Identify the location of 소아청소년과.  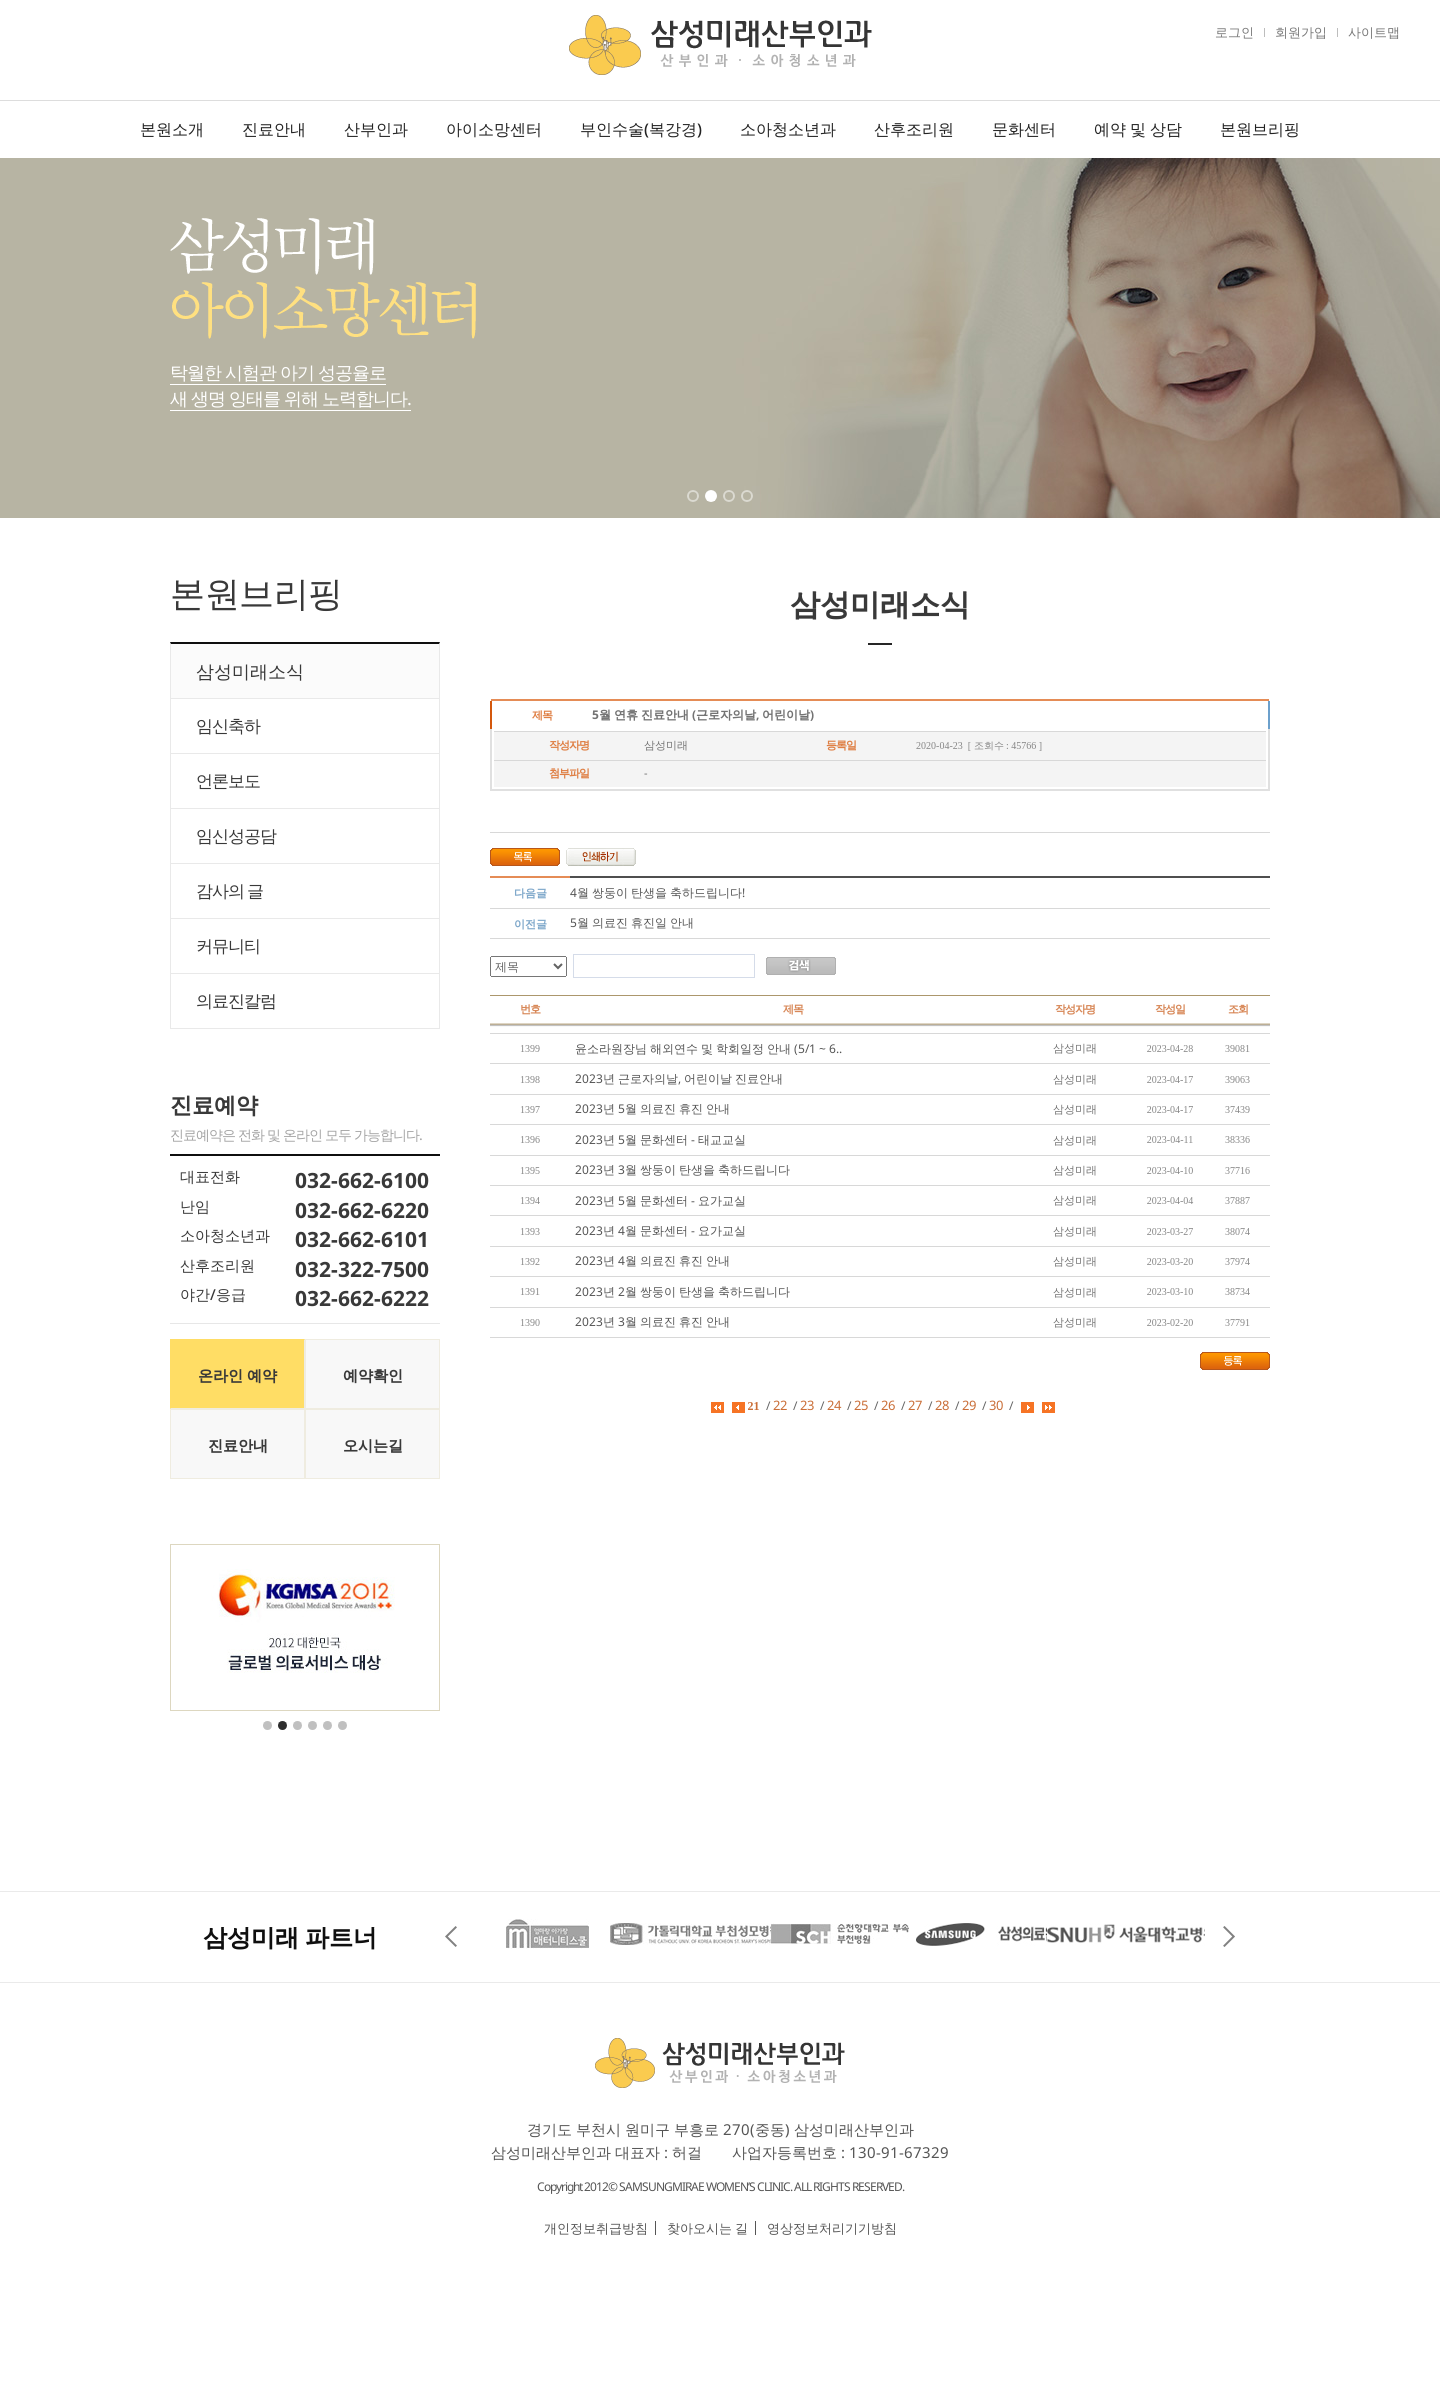
(788, 129).